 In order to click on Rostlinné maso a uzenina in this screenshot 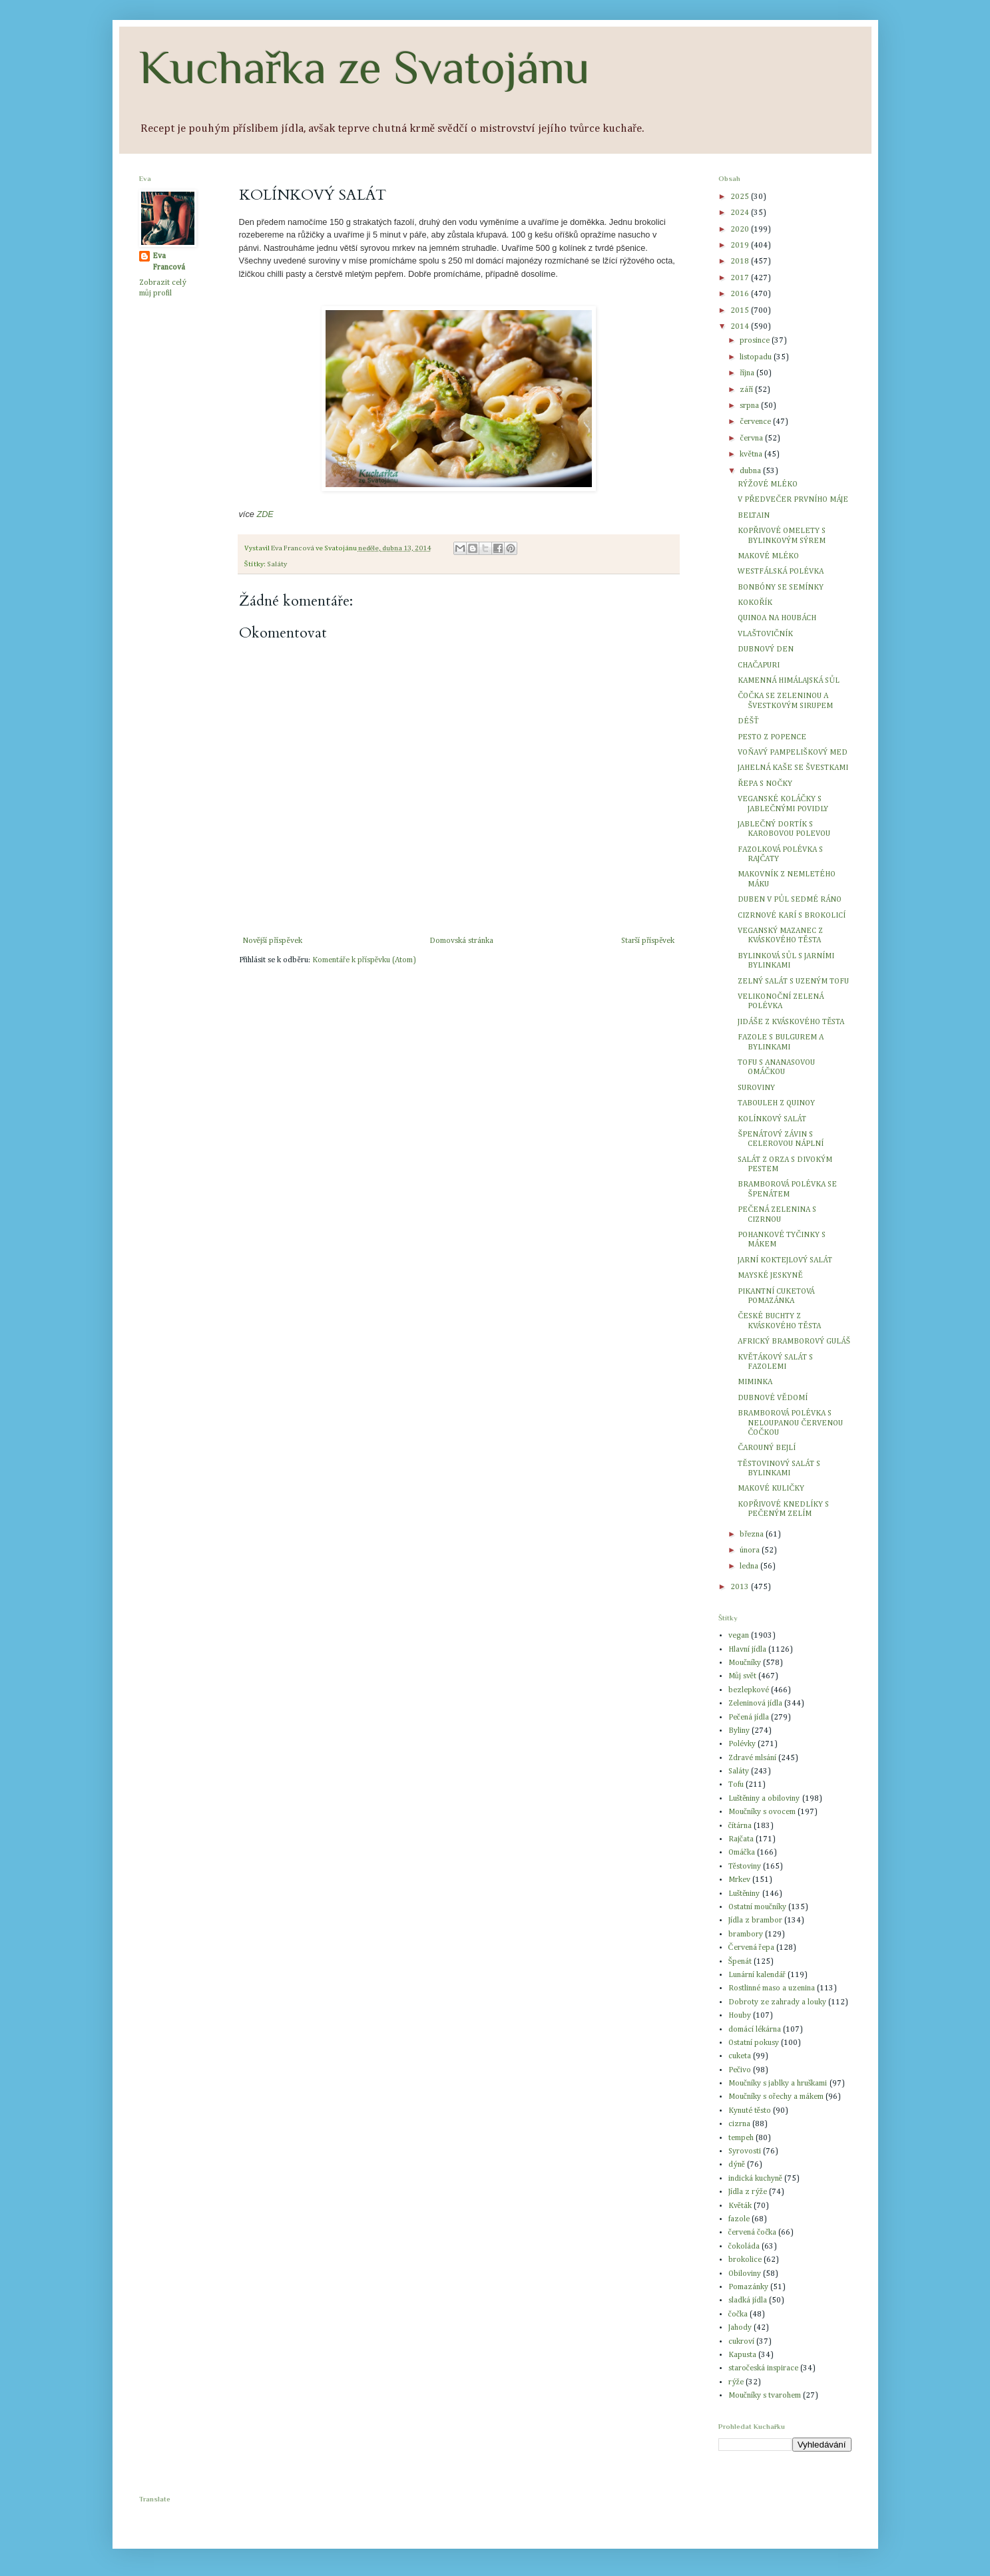, I will do `click(771, 1988)`.